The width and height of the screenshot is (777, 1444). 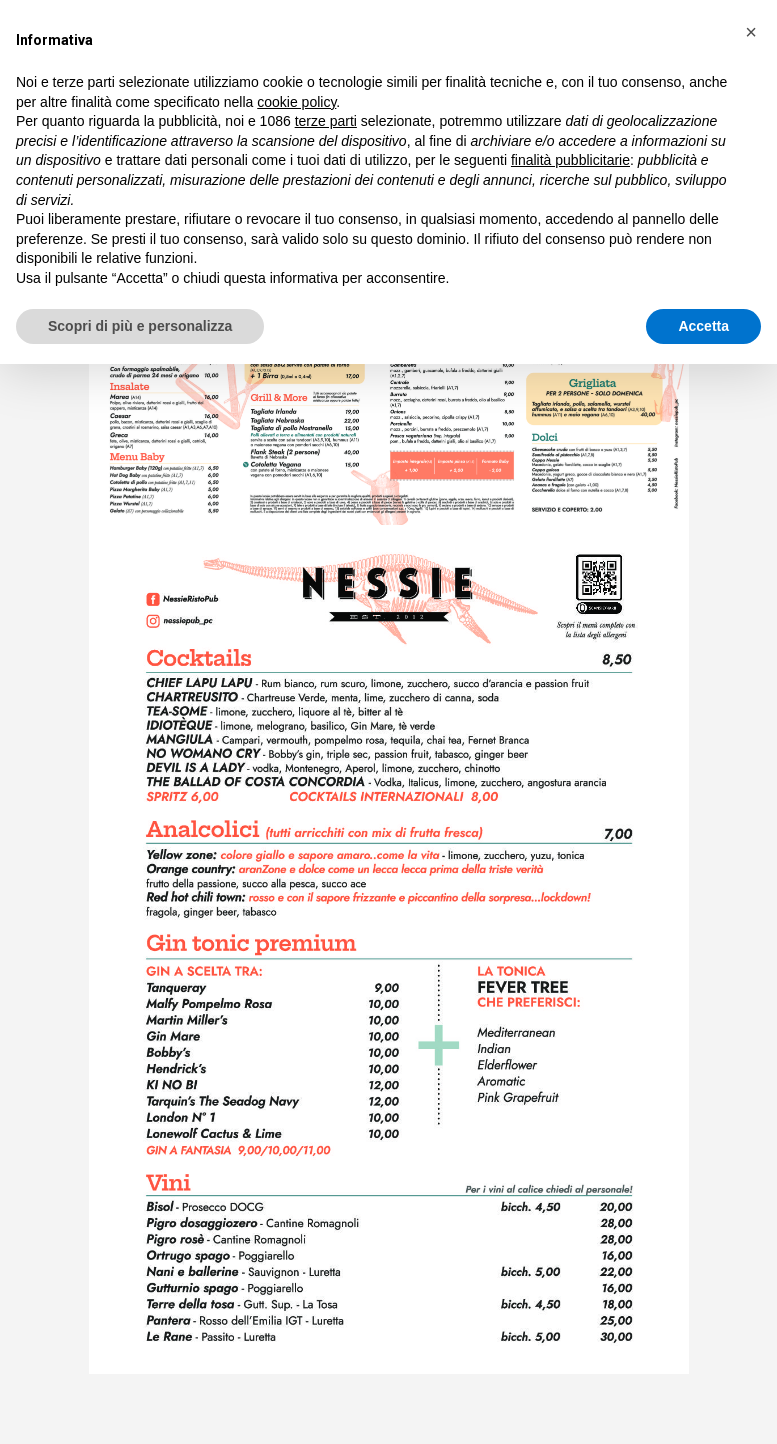 I want to click on Accetta [button], so click(x=703, y=326).